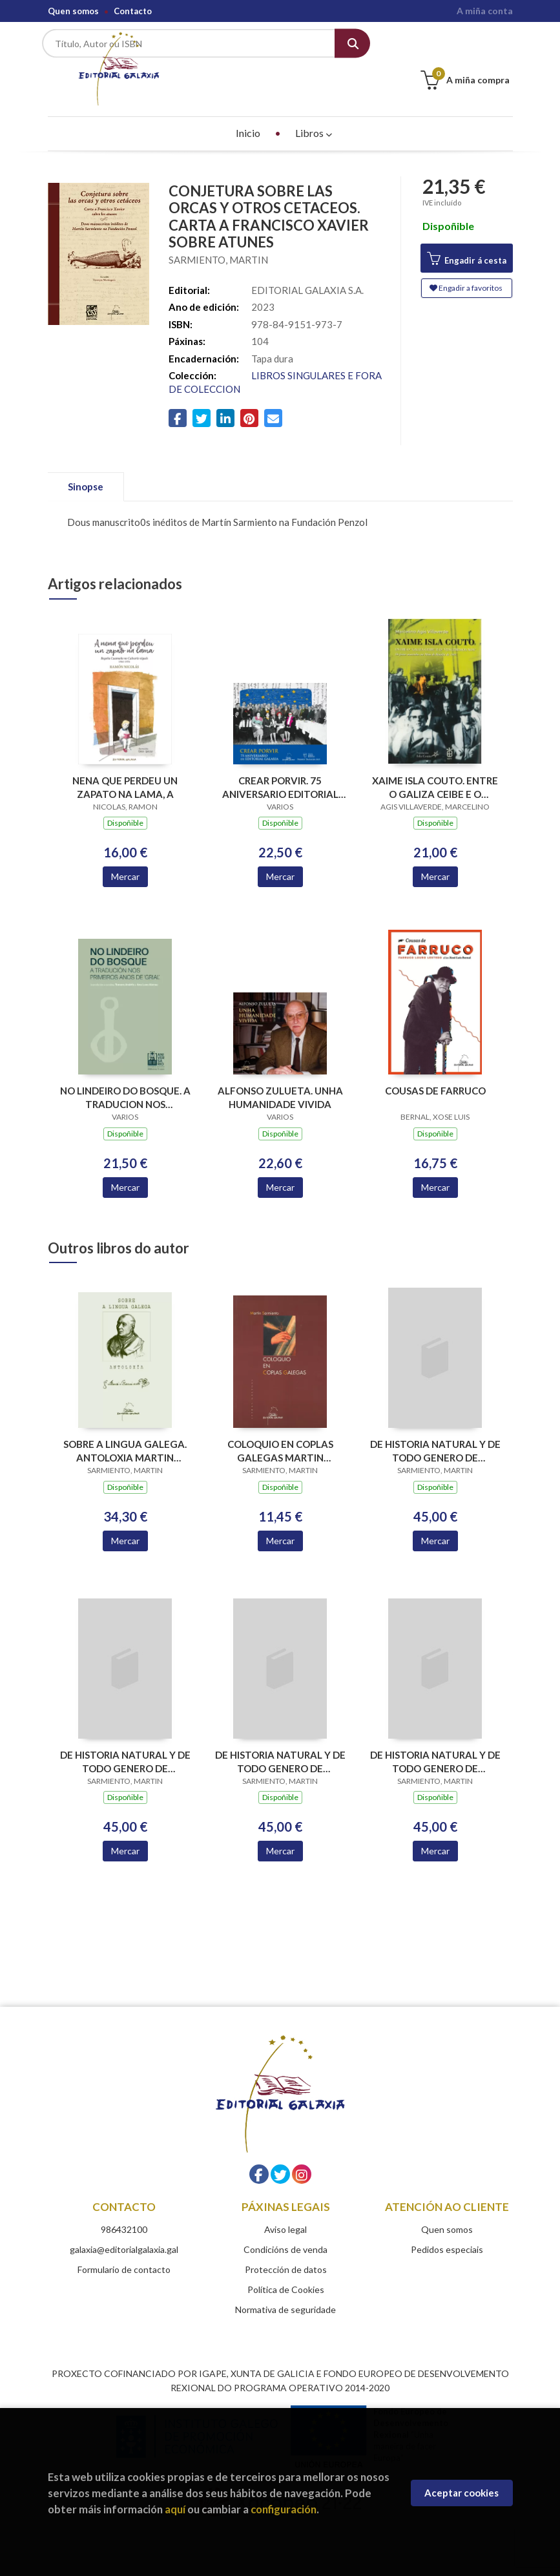 The width and height of the screenshot is (560, 2576). Describe the element at coordinates (435, 765) in the screenshot. I see `XAIME ISLA COUTO. ENTRE O GALIZA CEIBE E O VENCEREMOS NOS. OS FEITOS` at that location.